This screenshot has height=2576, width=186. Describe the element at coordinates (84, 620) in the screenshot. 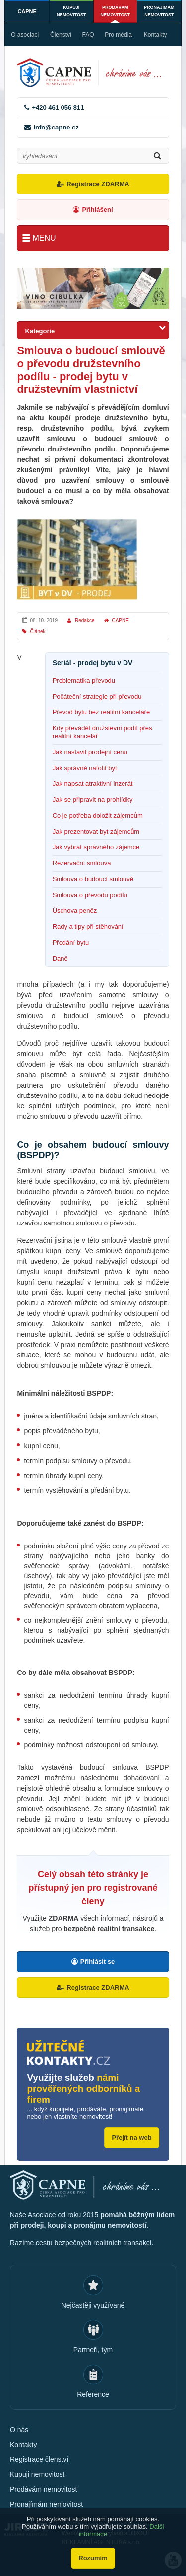

I see `Redakce` at that location.